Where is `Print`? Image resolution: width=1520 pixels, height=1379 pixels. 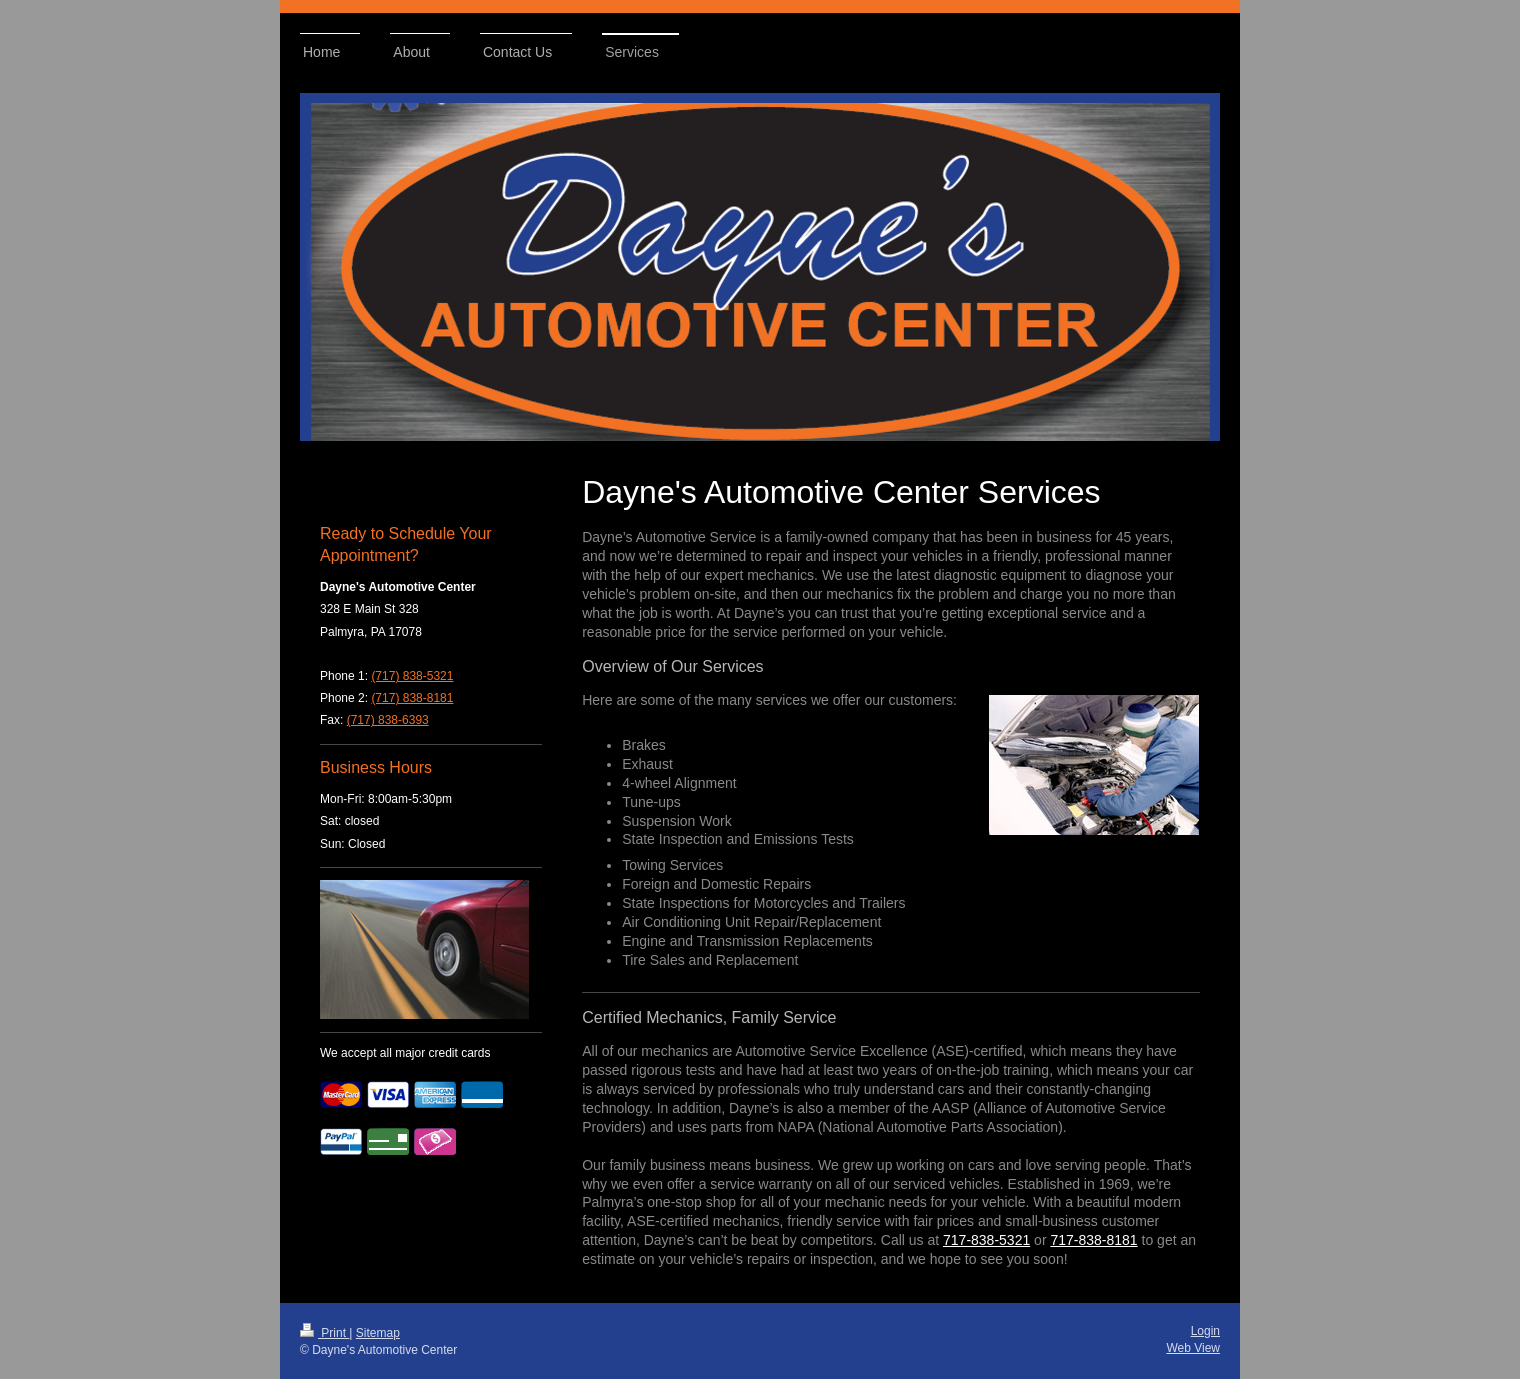
Print is located at coordinates (324, 1333).